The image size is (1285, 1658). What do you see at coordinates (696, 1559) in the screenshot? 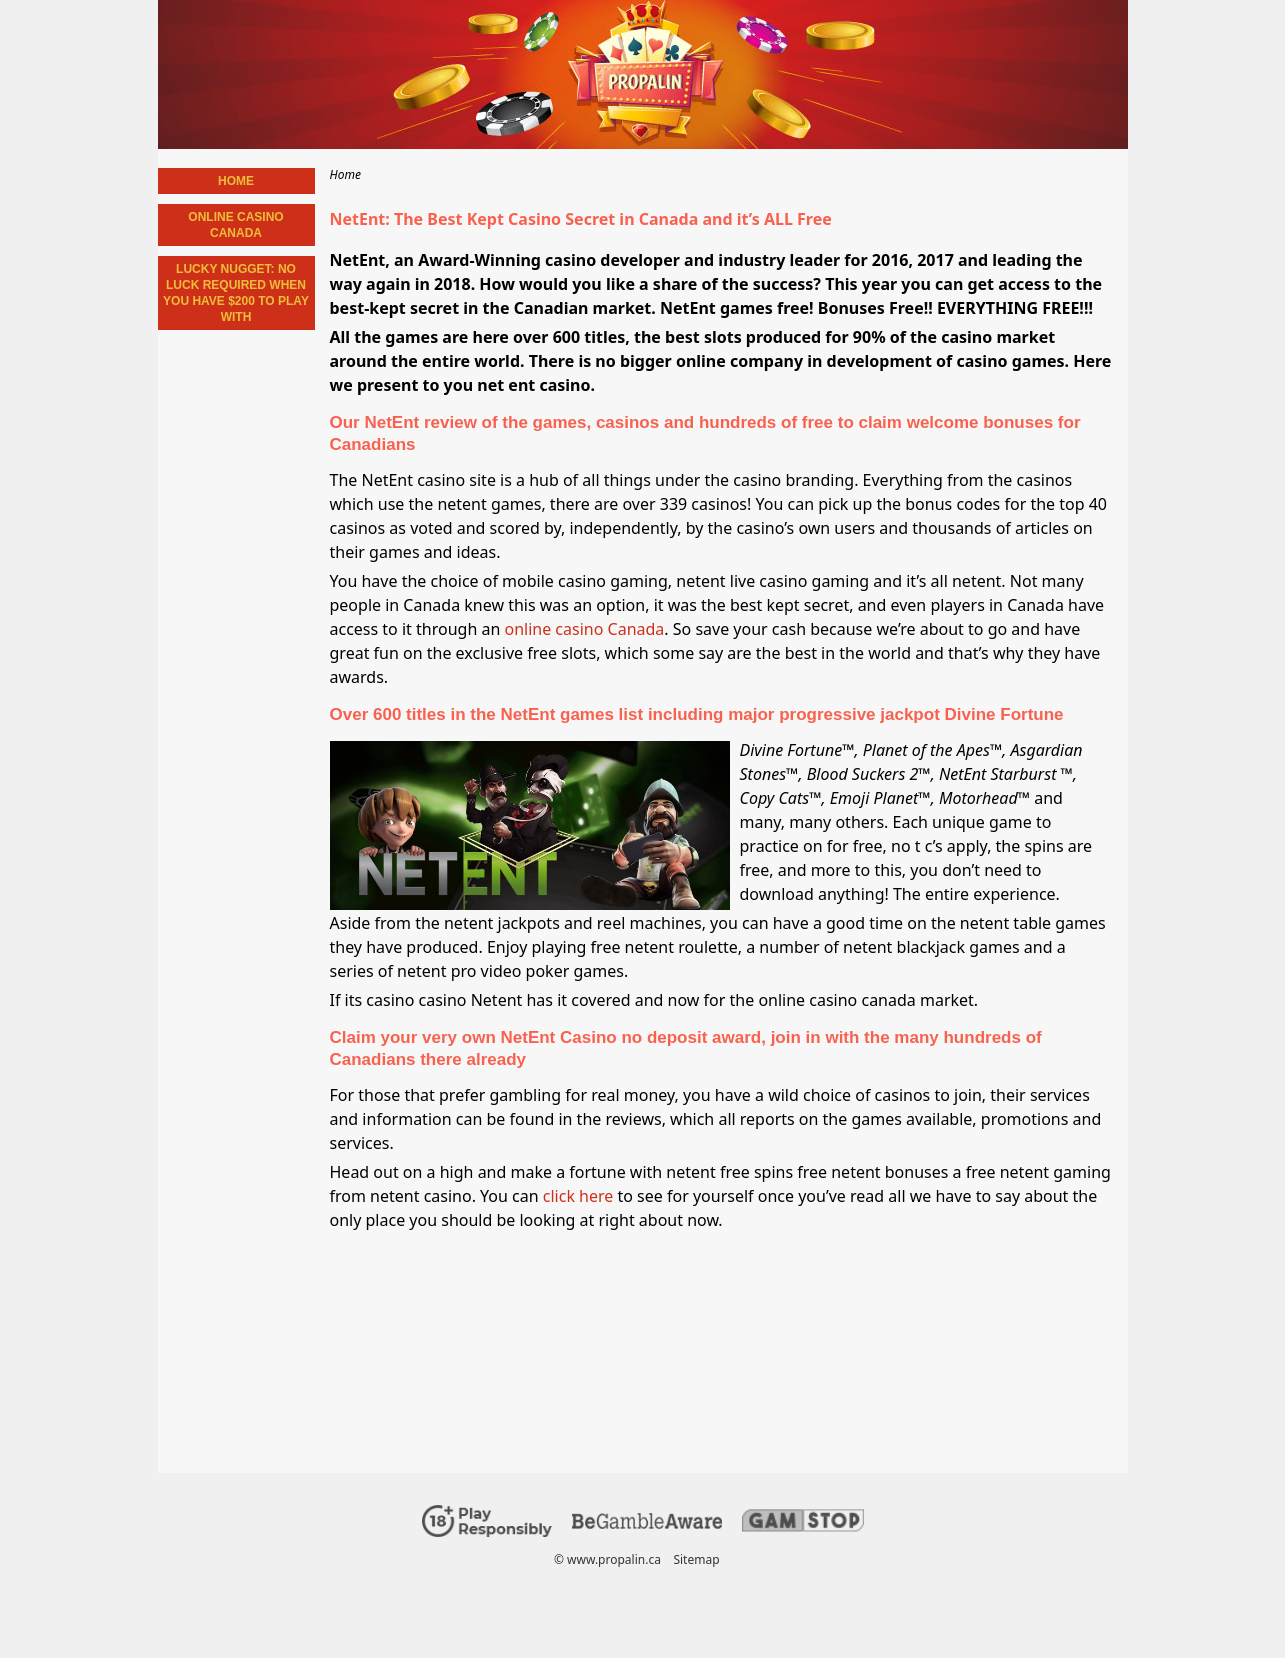
I see `Sitemap` at bounding box center [696, 1559].